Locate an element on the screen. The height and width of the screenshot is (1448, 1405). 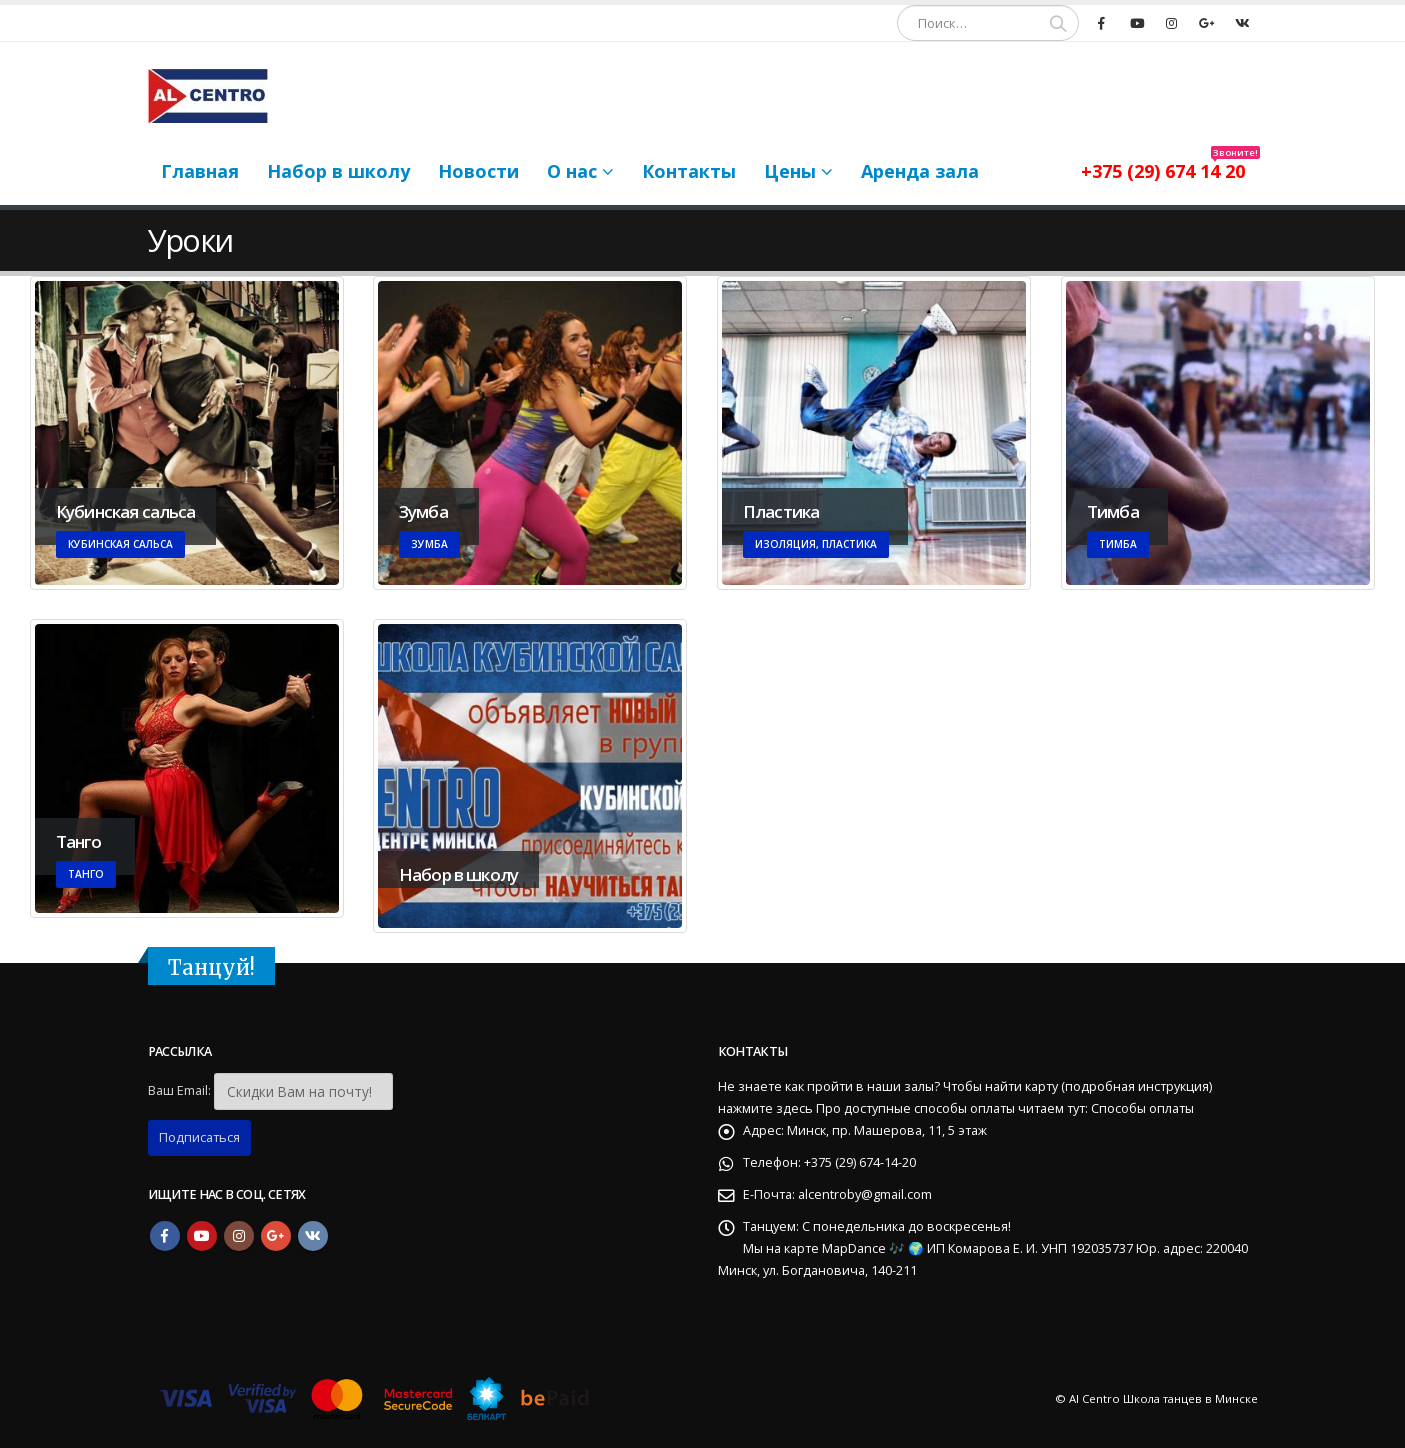
VK is located at coordinates (313, 1236).